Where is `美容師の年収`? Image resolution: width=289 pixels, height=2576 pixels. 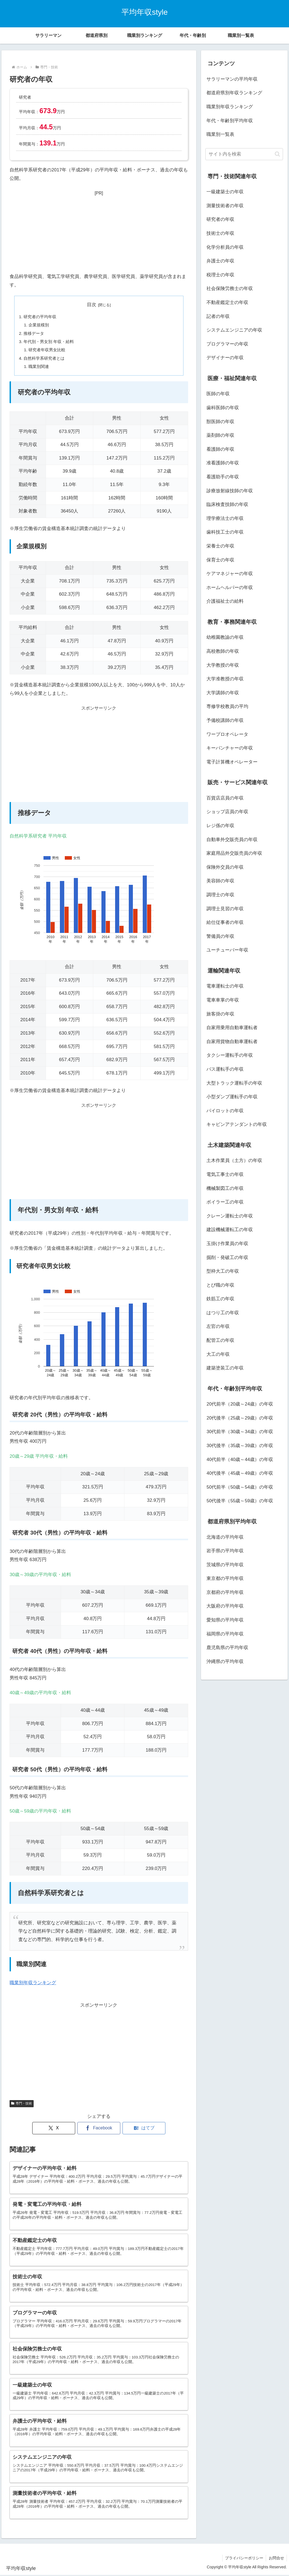
美容師の年収 is located at coordinates (220, 880).